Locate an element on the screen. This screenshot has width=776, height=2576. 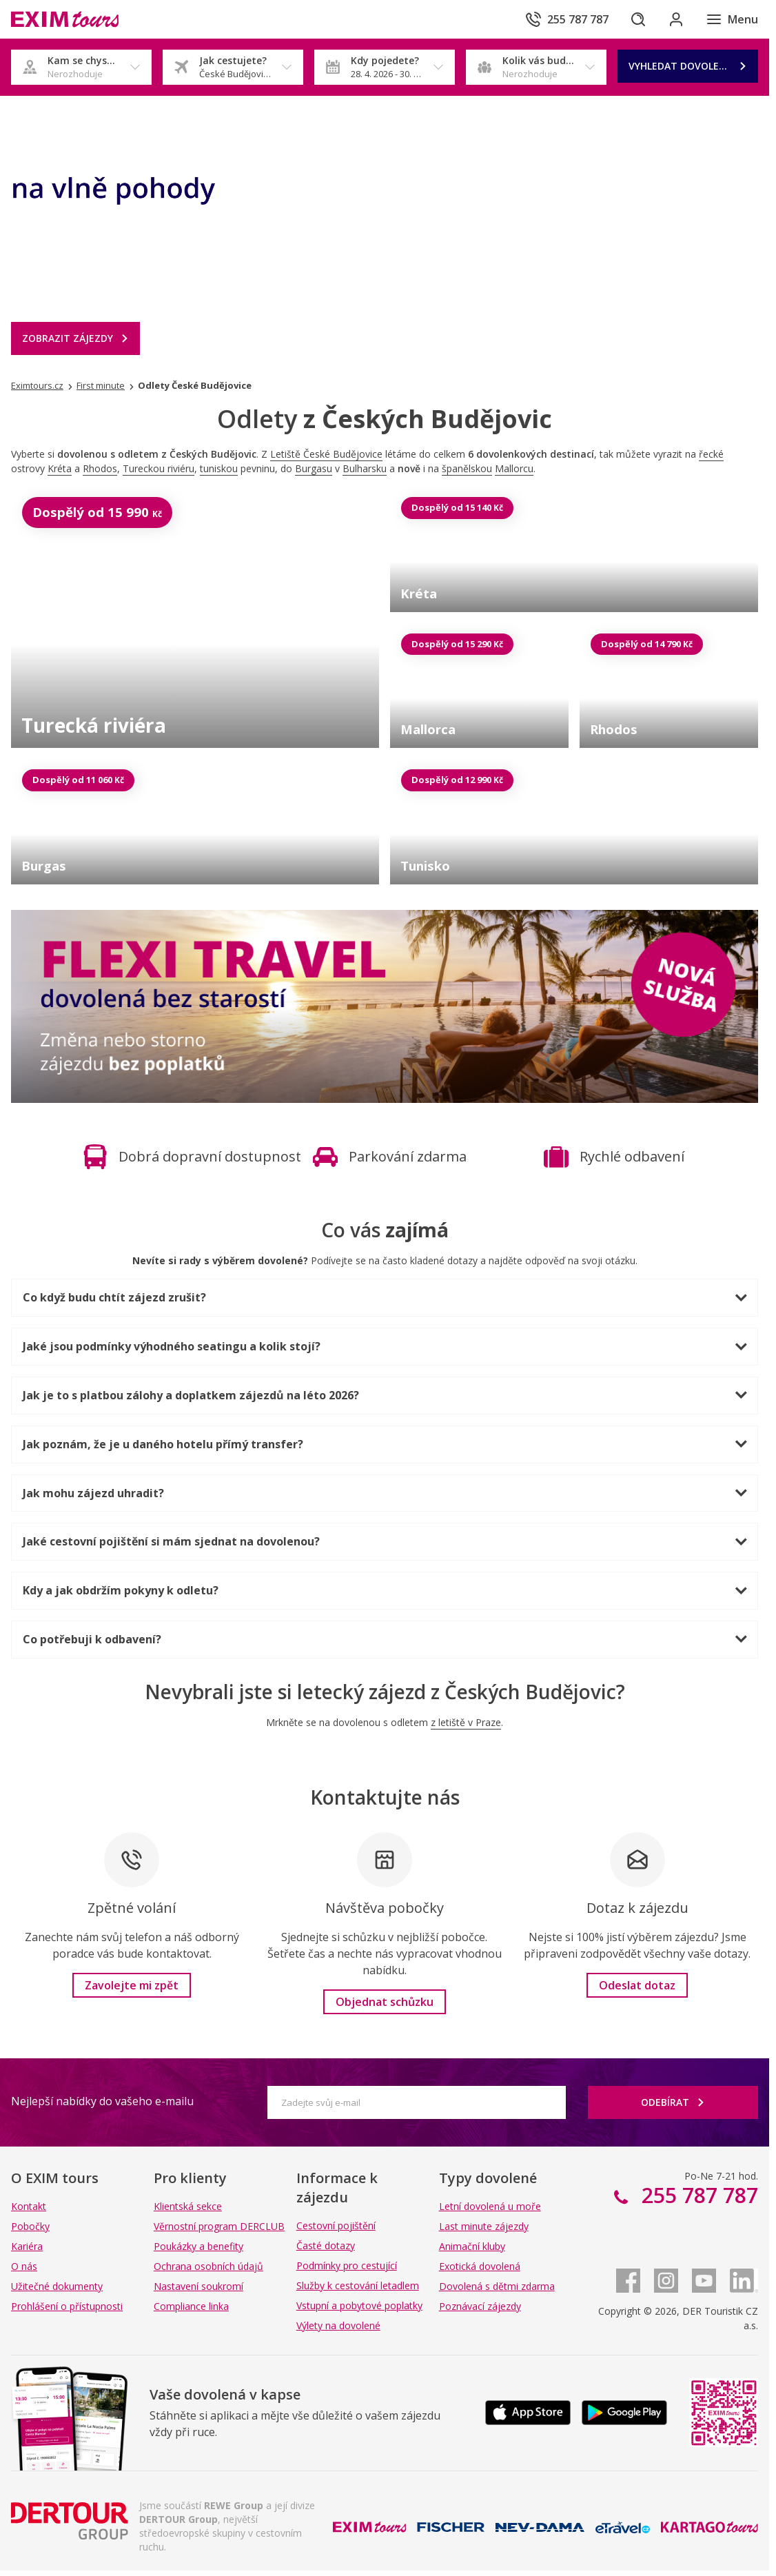
Burgasu is located at coordinates (313, 468).